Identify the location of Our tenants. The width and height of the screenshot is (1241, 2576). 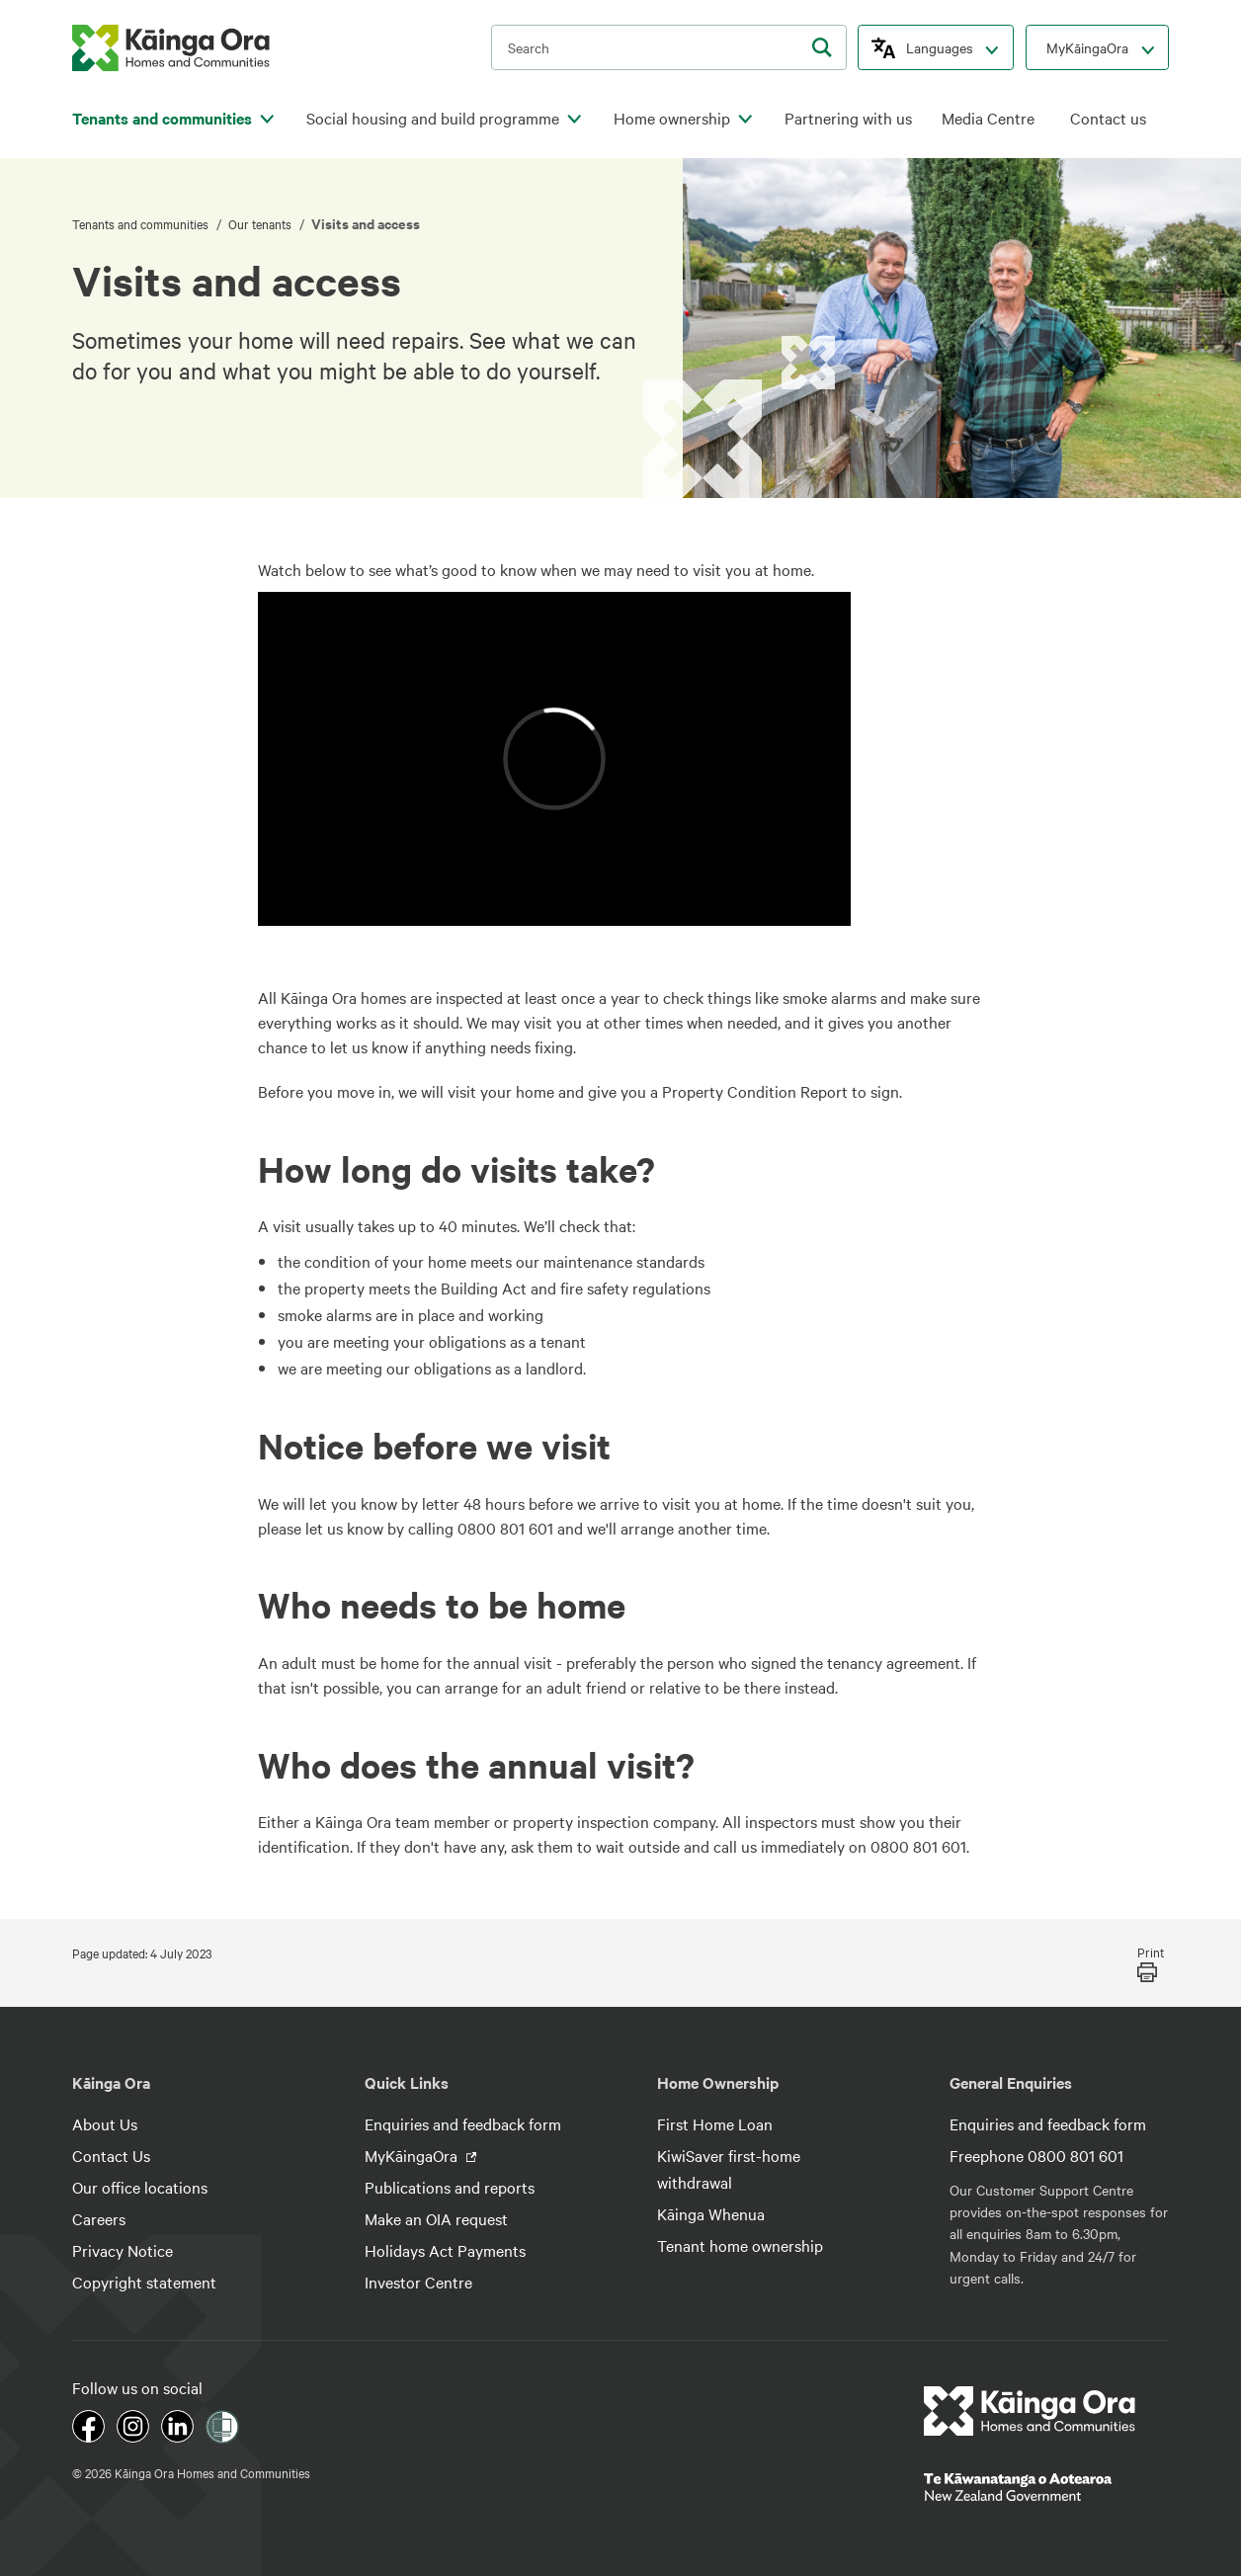
(261, 223).